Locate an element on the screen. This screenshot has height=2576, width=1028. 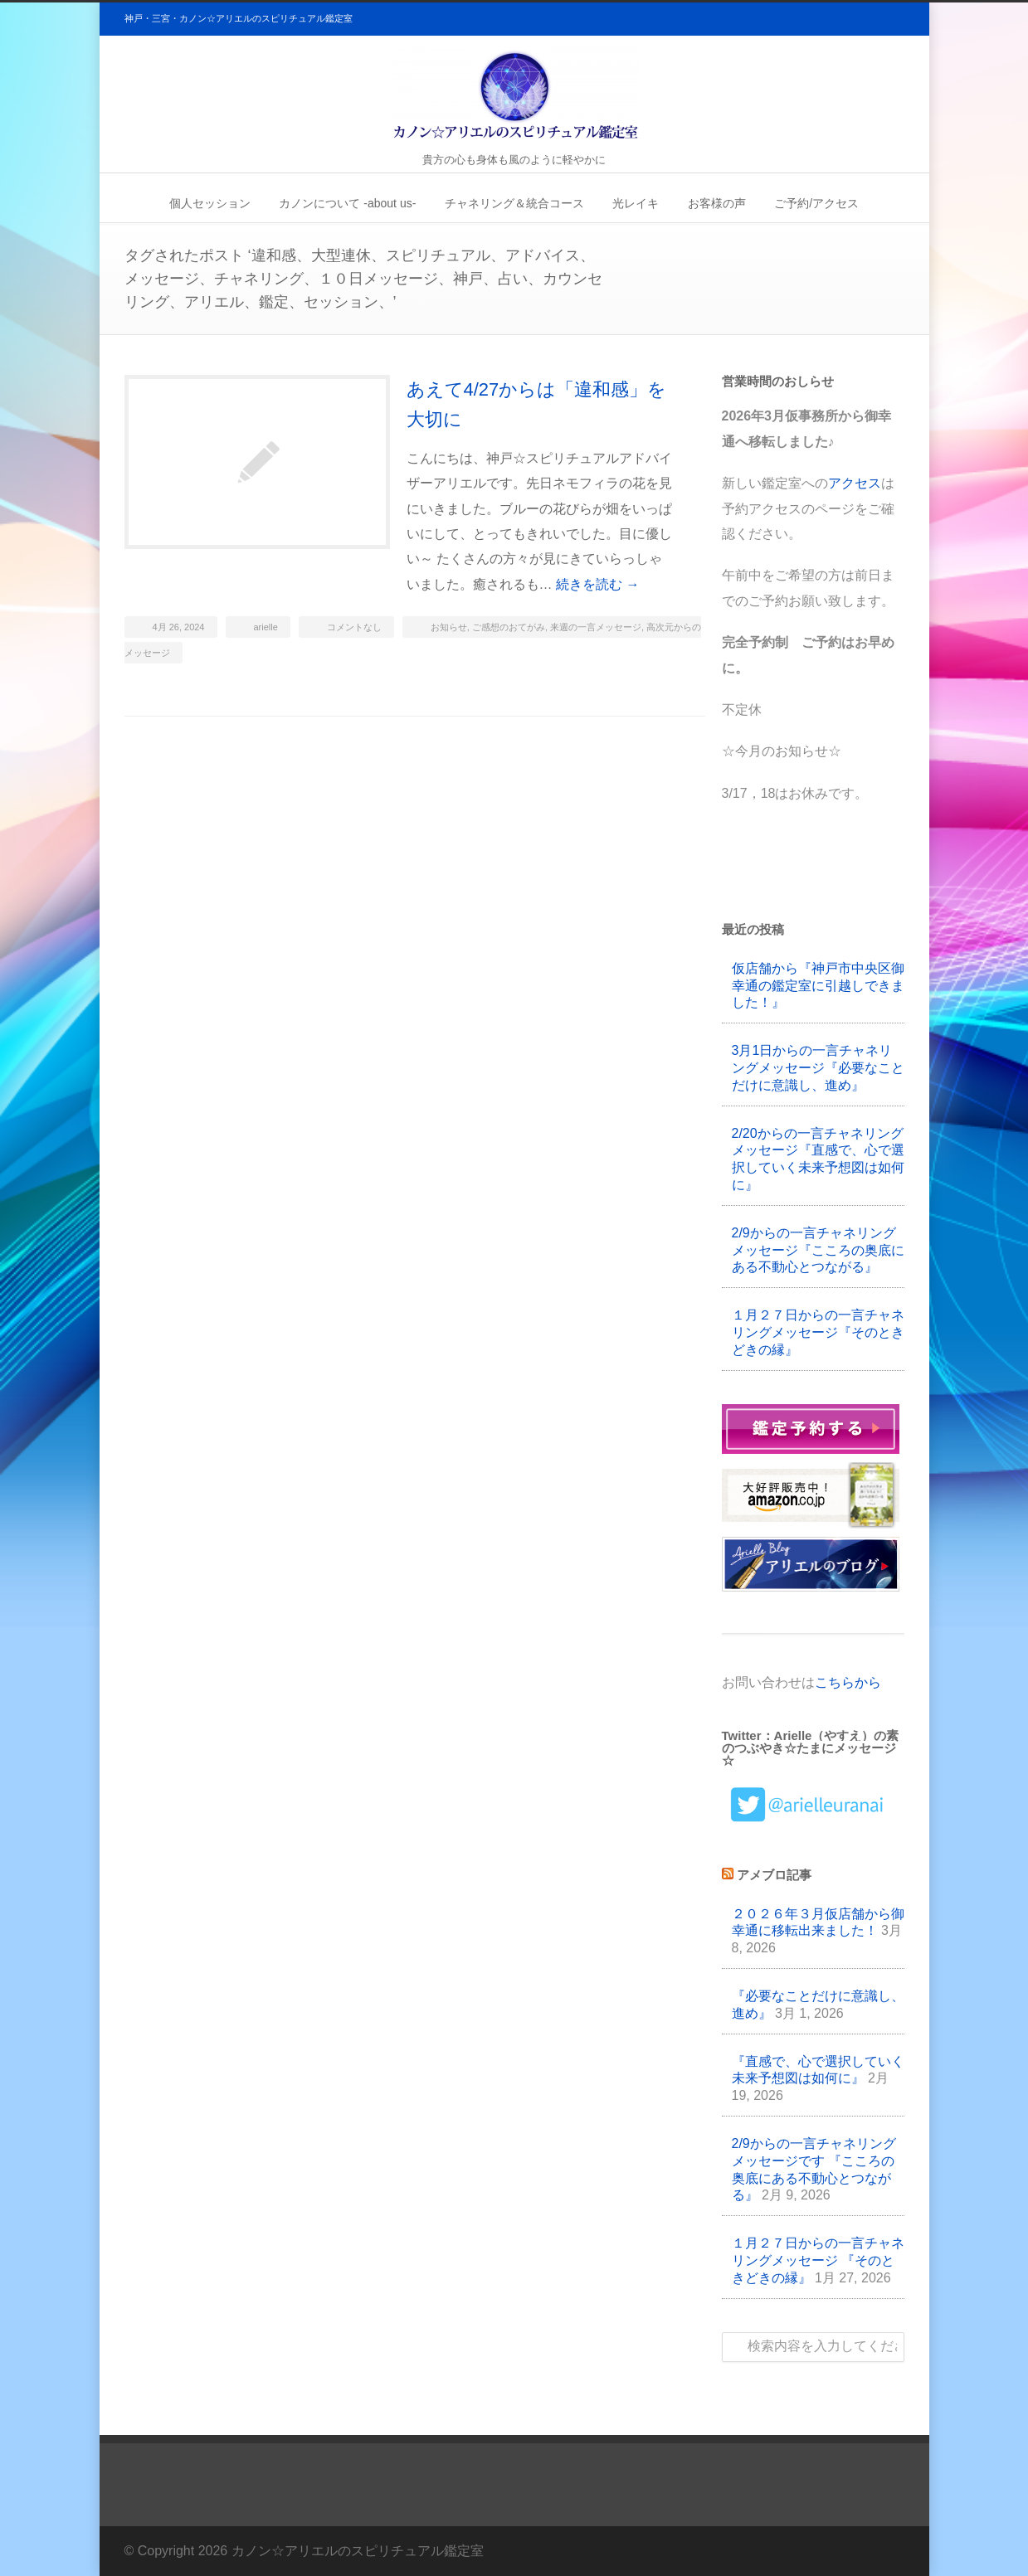
１月２７日からの一言チャネリングメッセージ 『そのときどきの縁』 is located at coordinates (818, 2260).